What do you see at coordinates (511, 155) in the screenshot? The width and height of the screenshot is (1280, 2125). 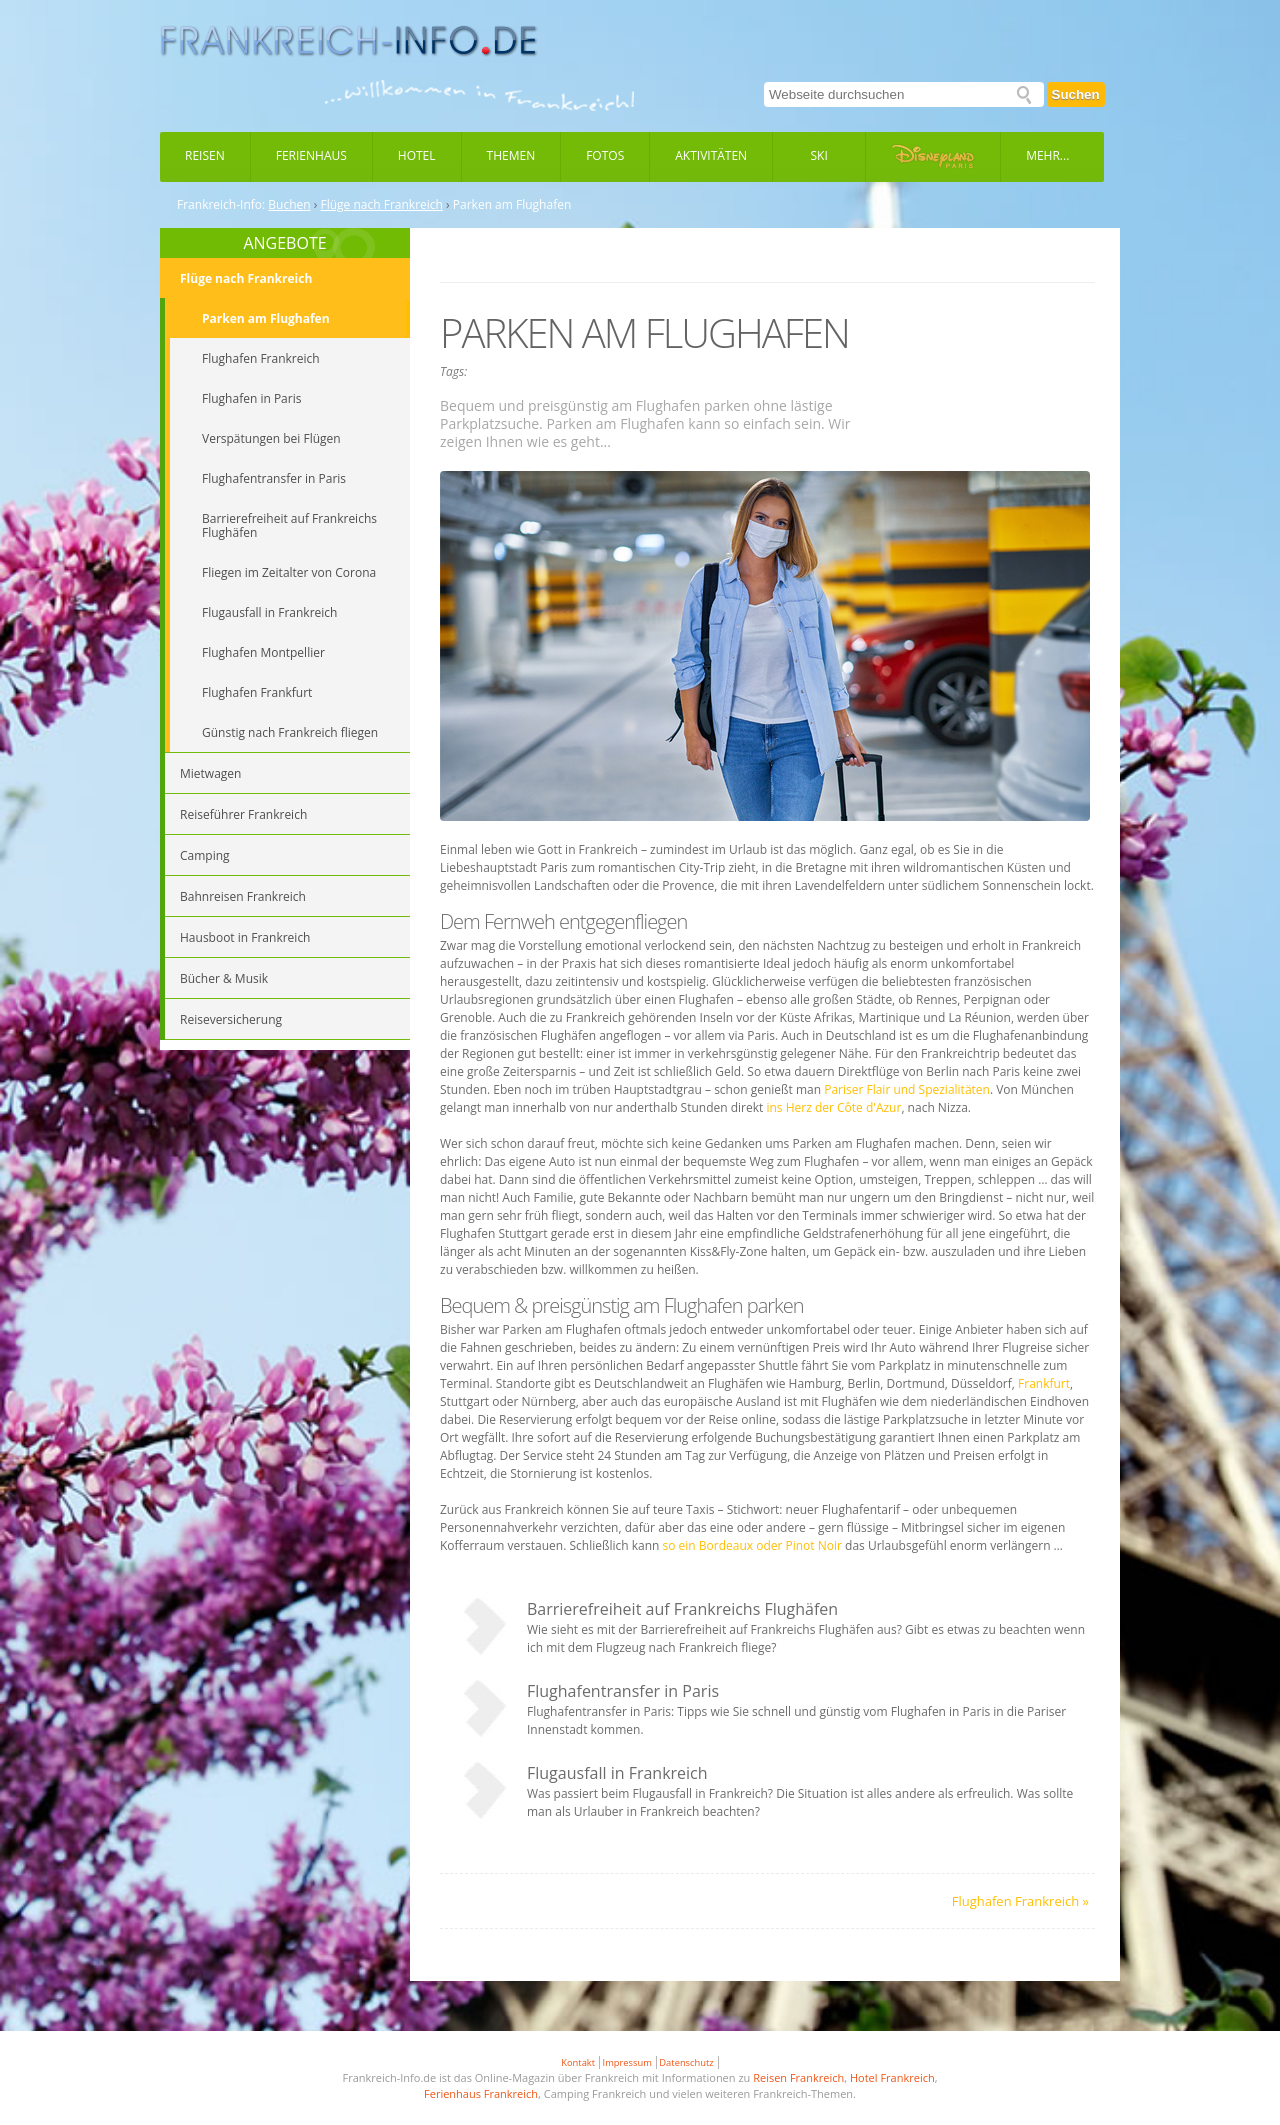 I see `Themen` at bounding box center [511, 155].